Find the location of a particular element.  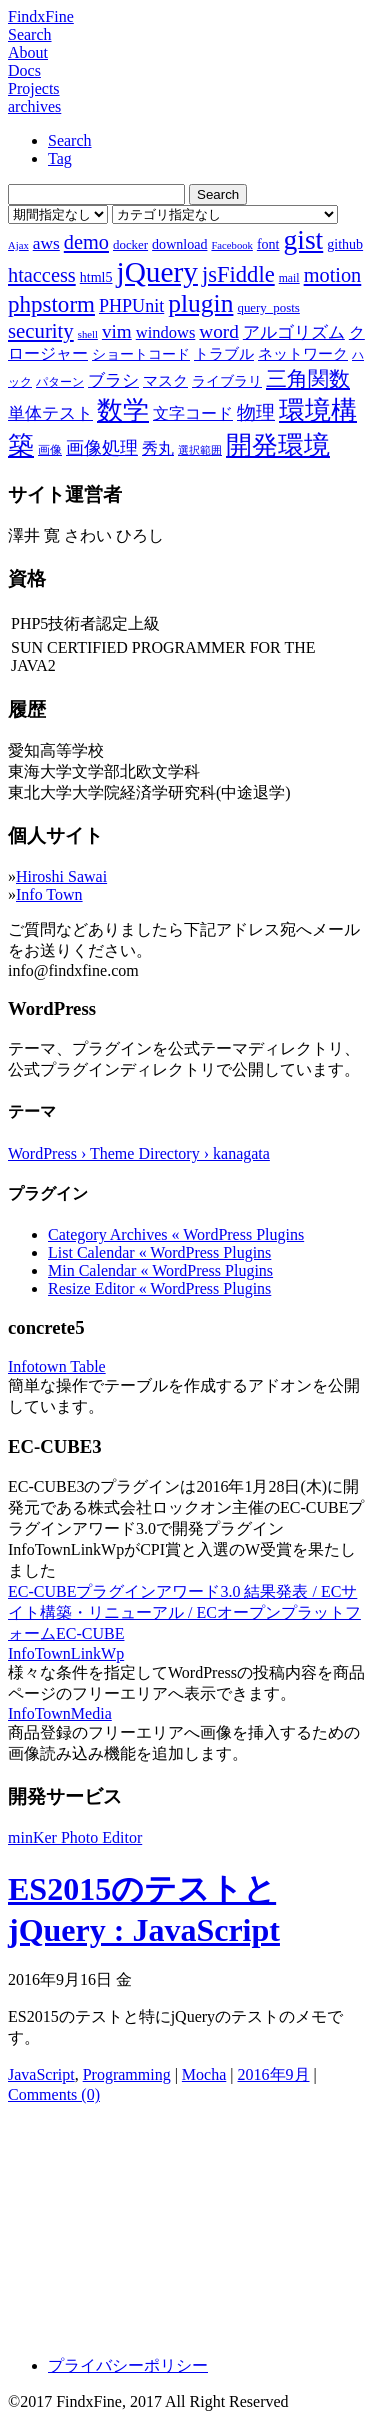

単体テスト [単体テスト (12個の項目)] is located at coordinates (50, 413).